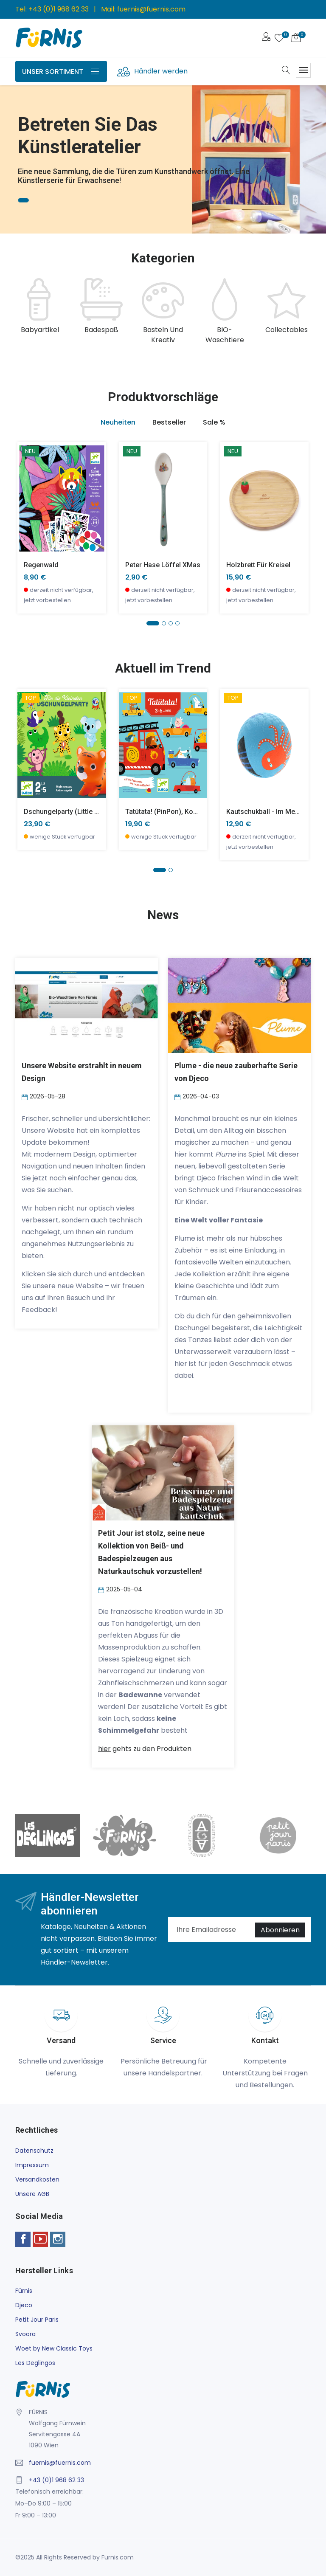 The width and height of the screenshot is (326, 2576). What do you see at coordinates (161, 71) in the screenshot?
I see `Händler werden` at bounding box center [161, 71].